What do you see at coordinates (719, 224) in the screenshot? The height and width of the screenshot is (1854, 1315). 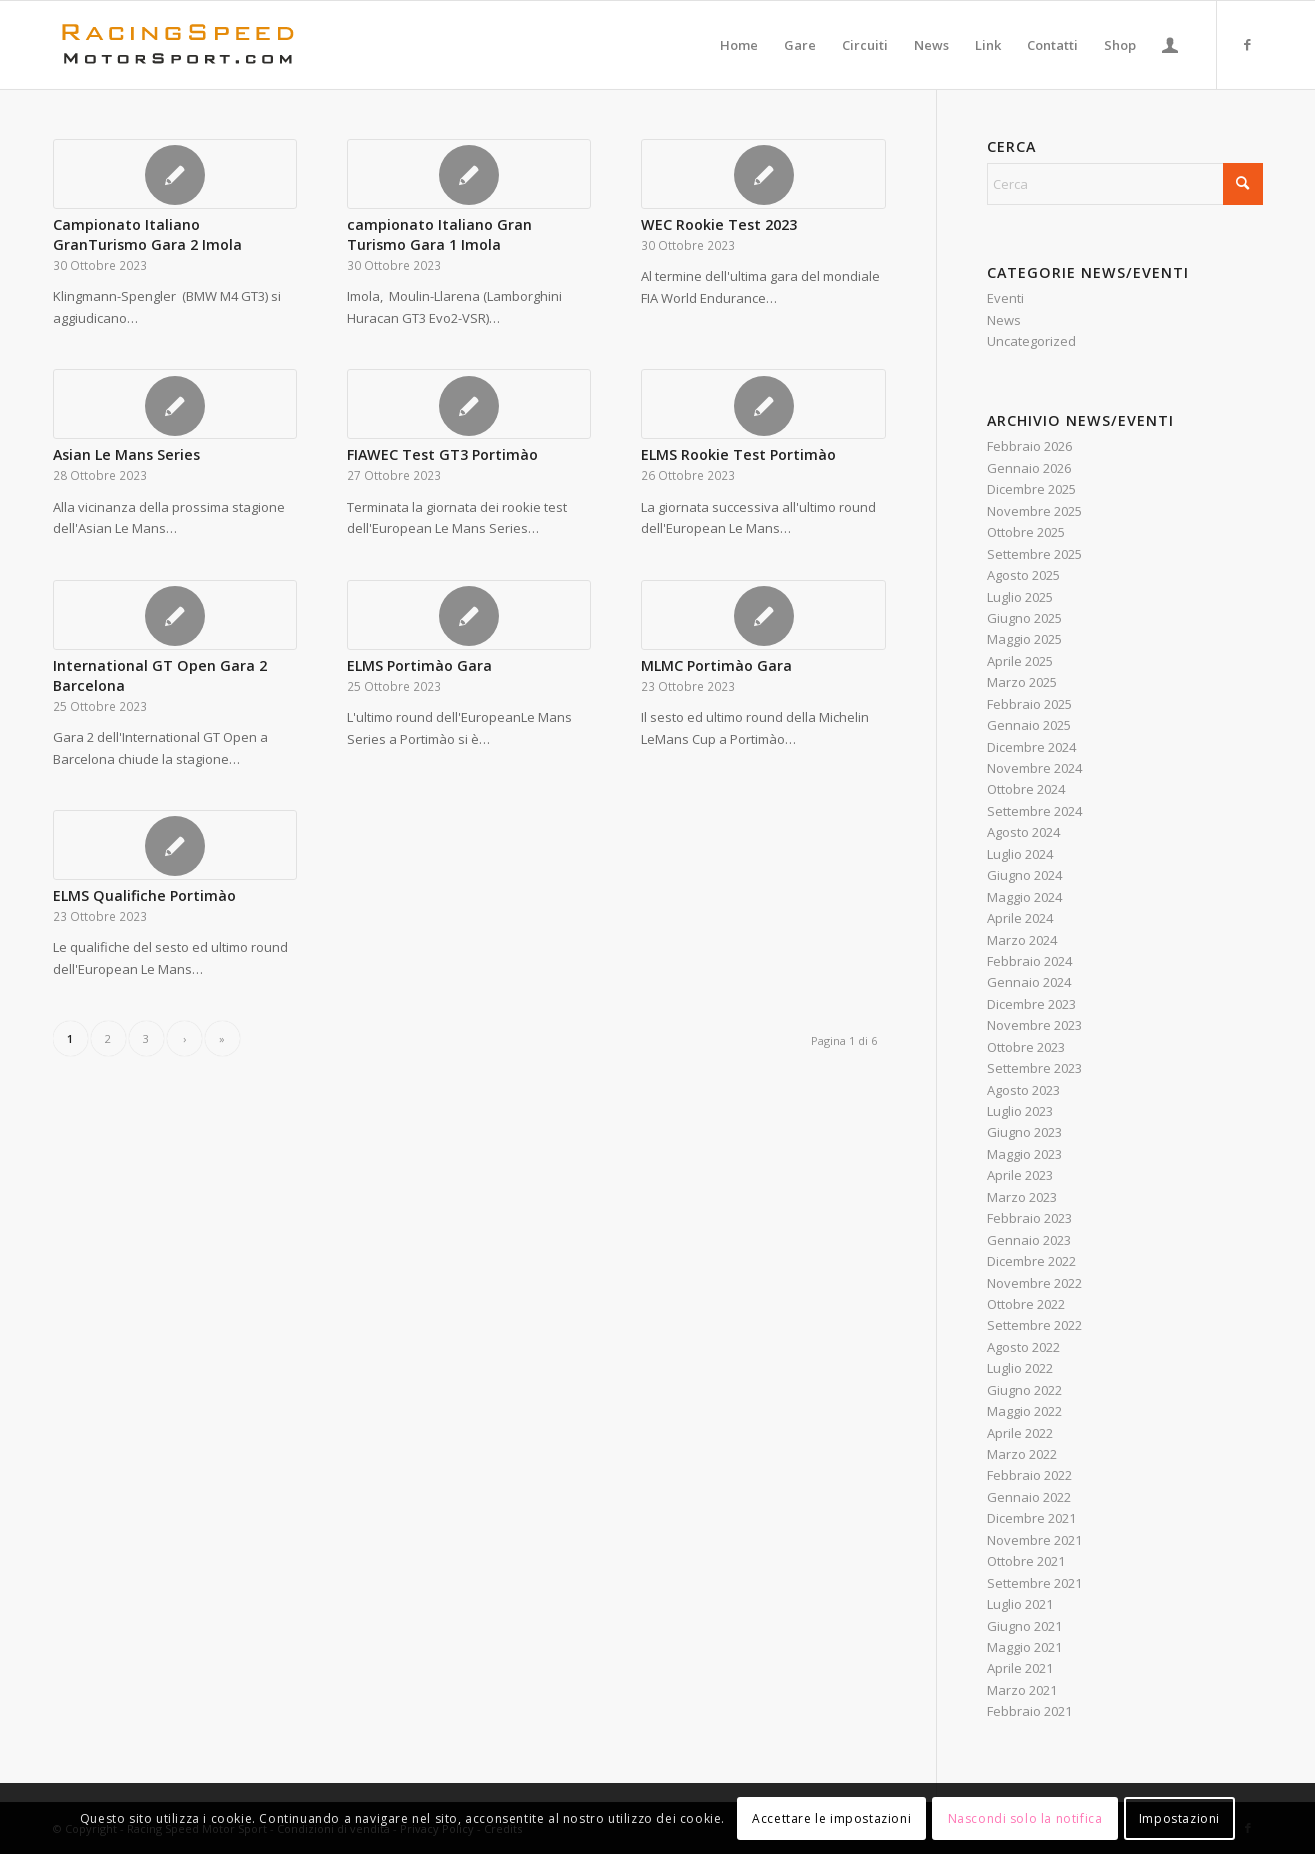 I see `WEC Rookie Test 2023` at bounding box center [719, 224].